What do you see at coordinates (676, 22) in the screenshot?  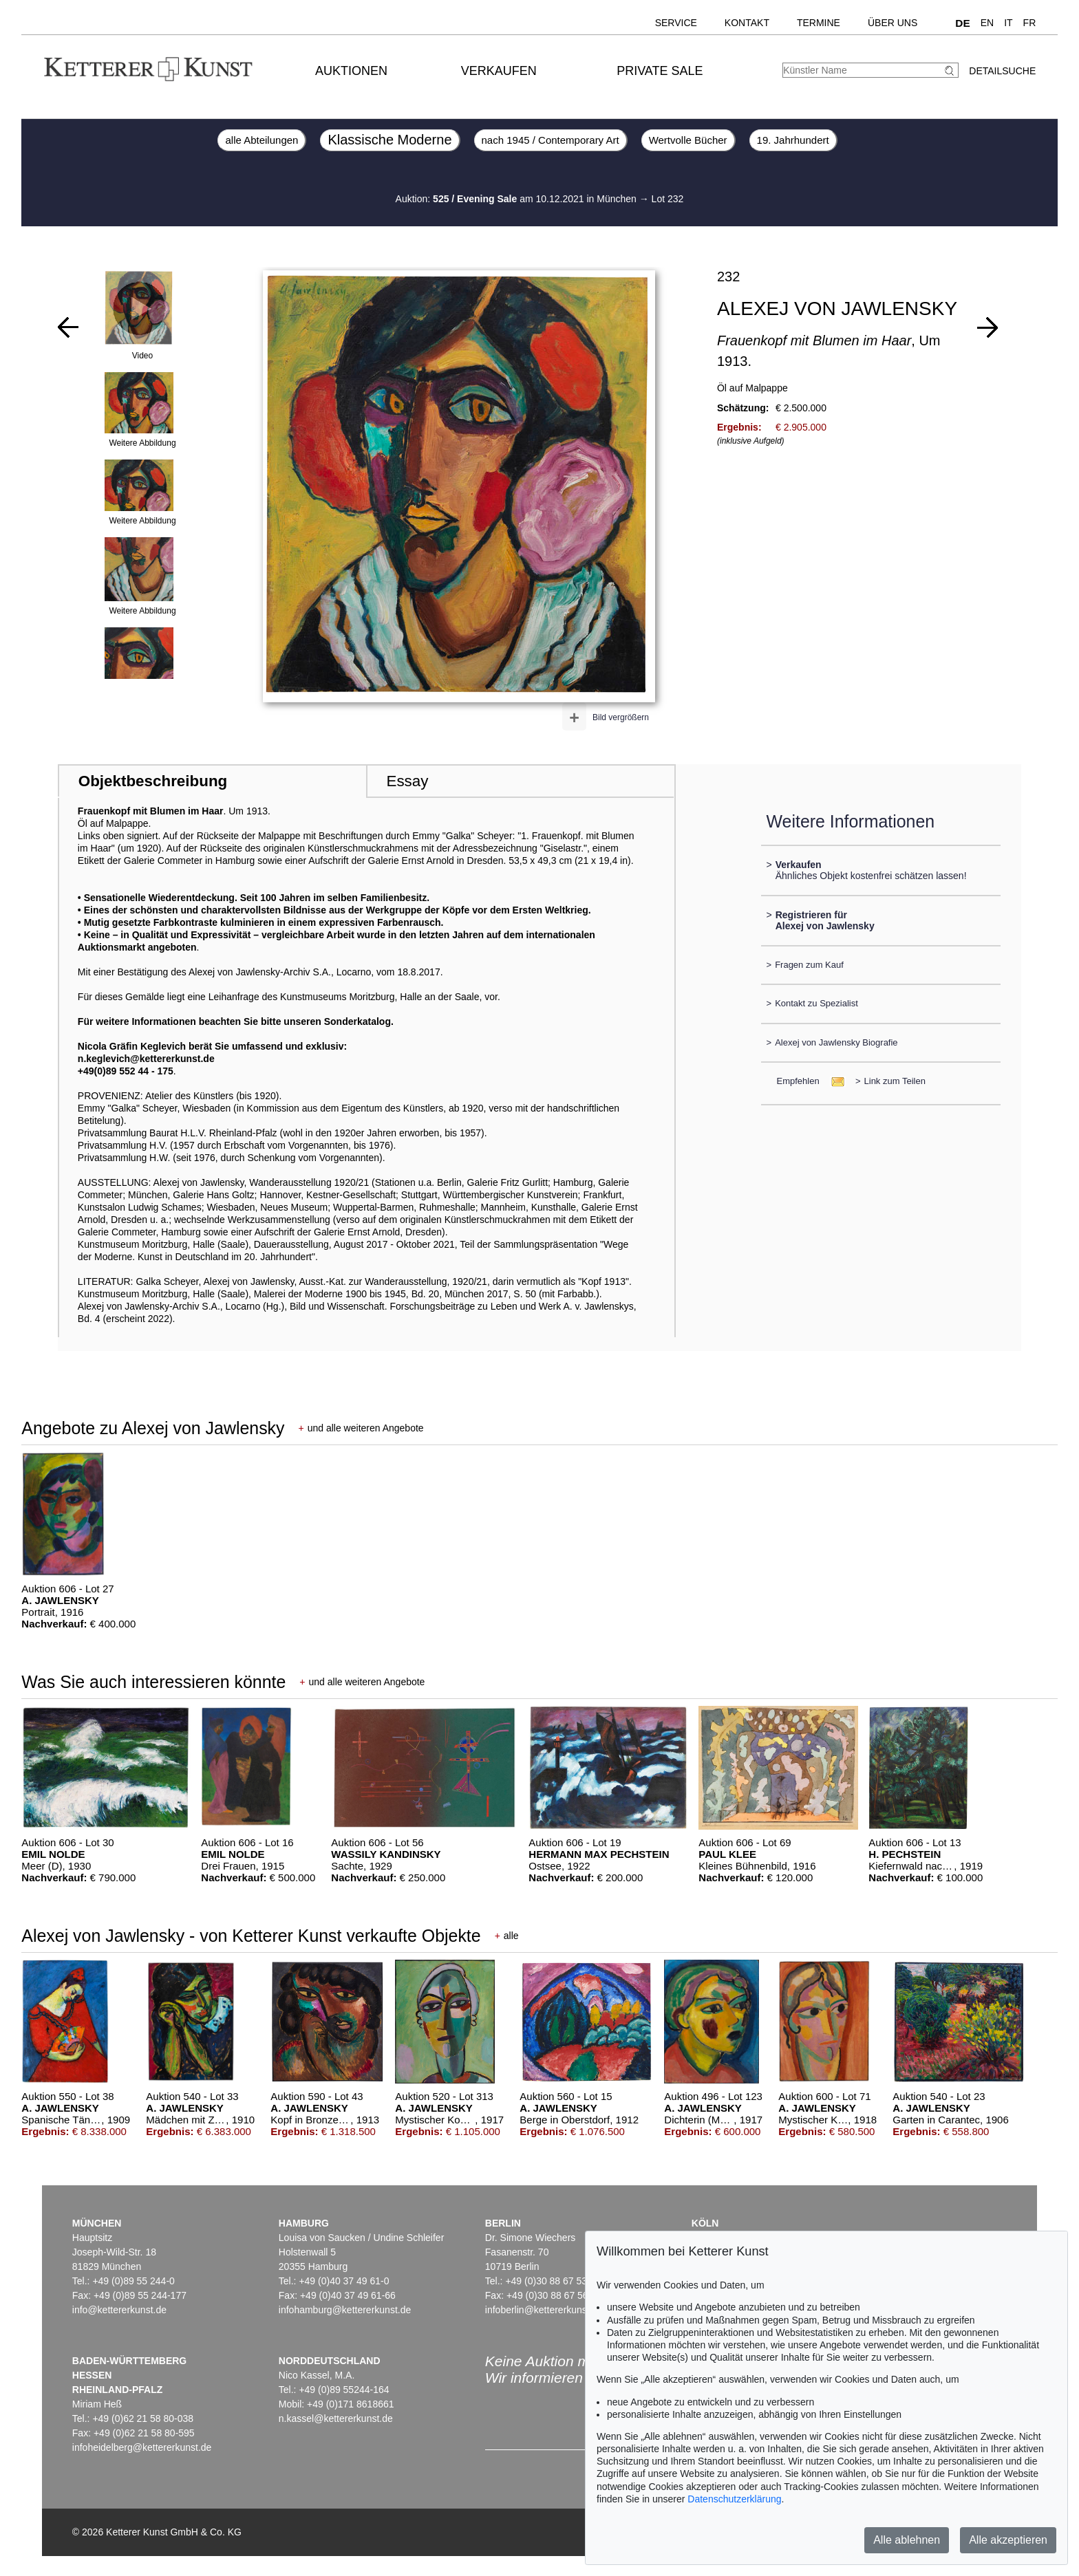 I see `Service` at bounding box center [676, 22].